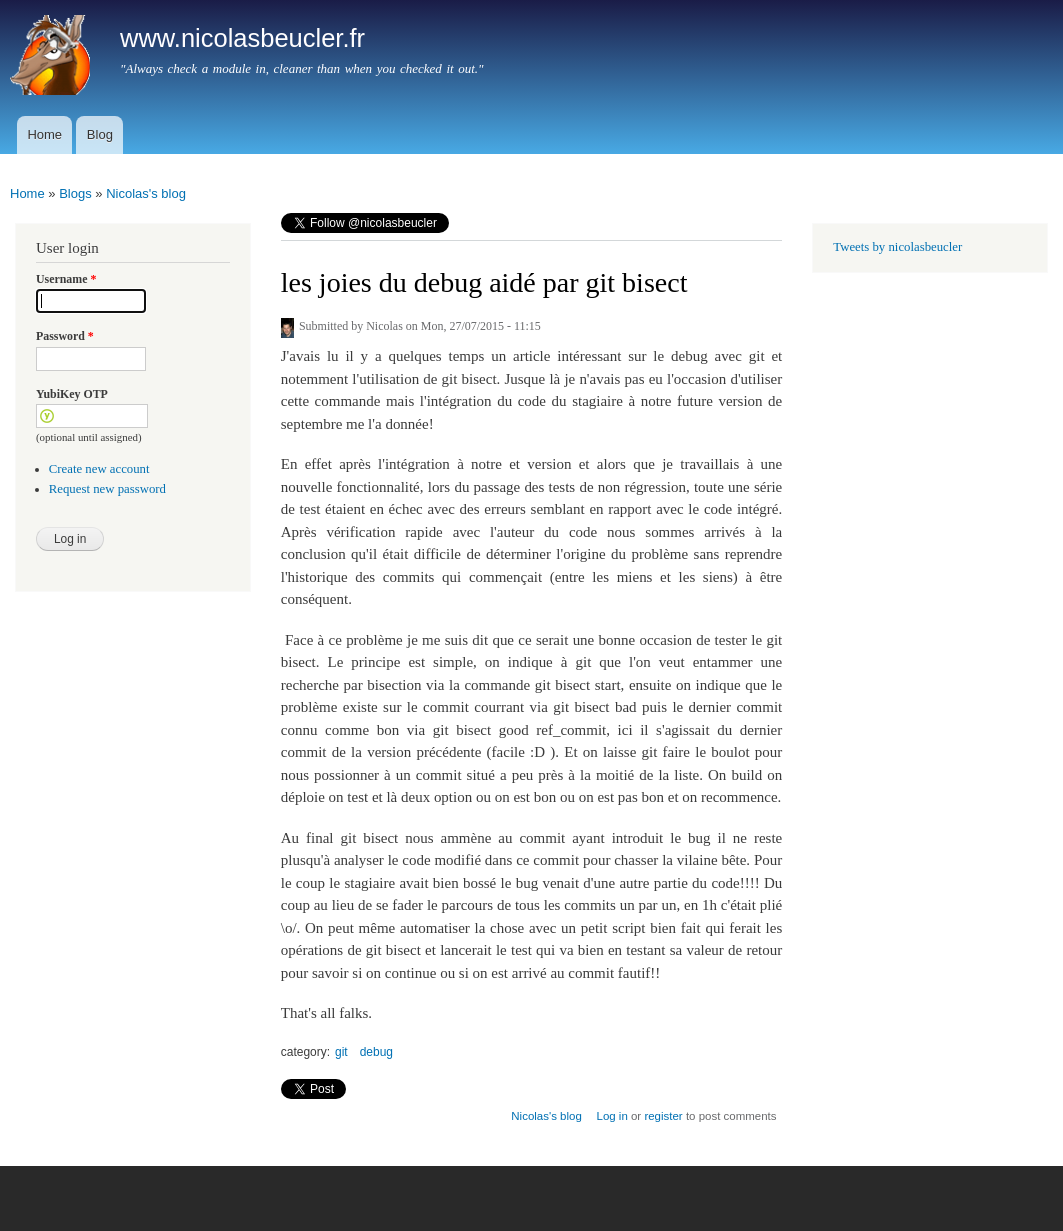 Image resolution: width=1063 pixels, height=1231 pixels. Describe the element at coordinates (107, 489) in the screenshot. I see `Request new password` at that location.